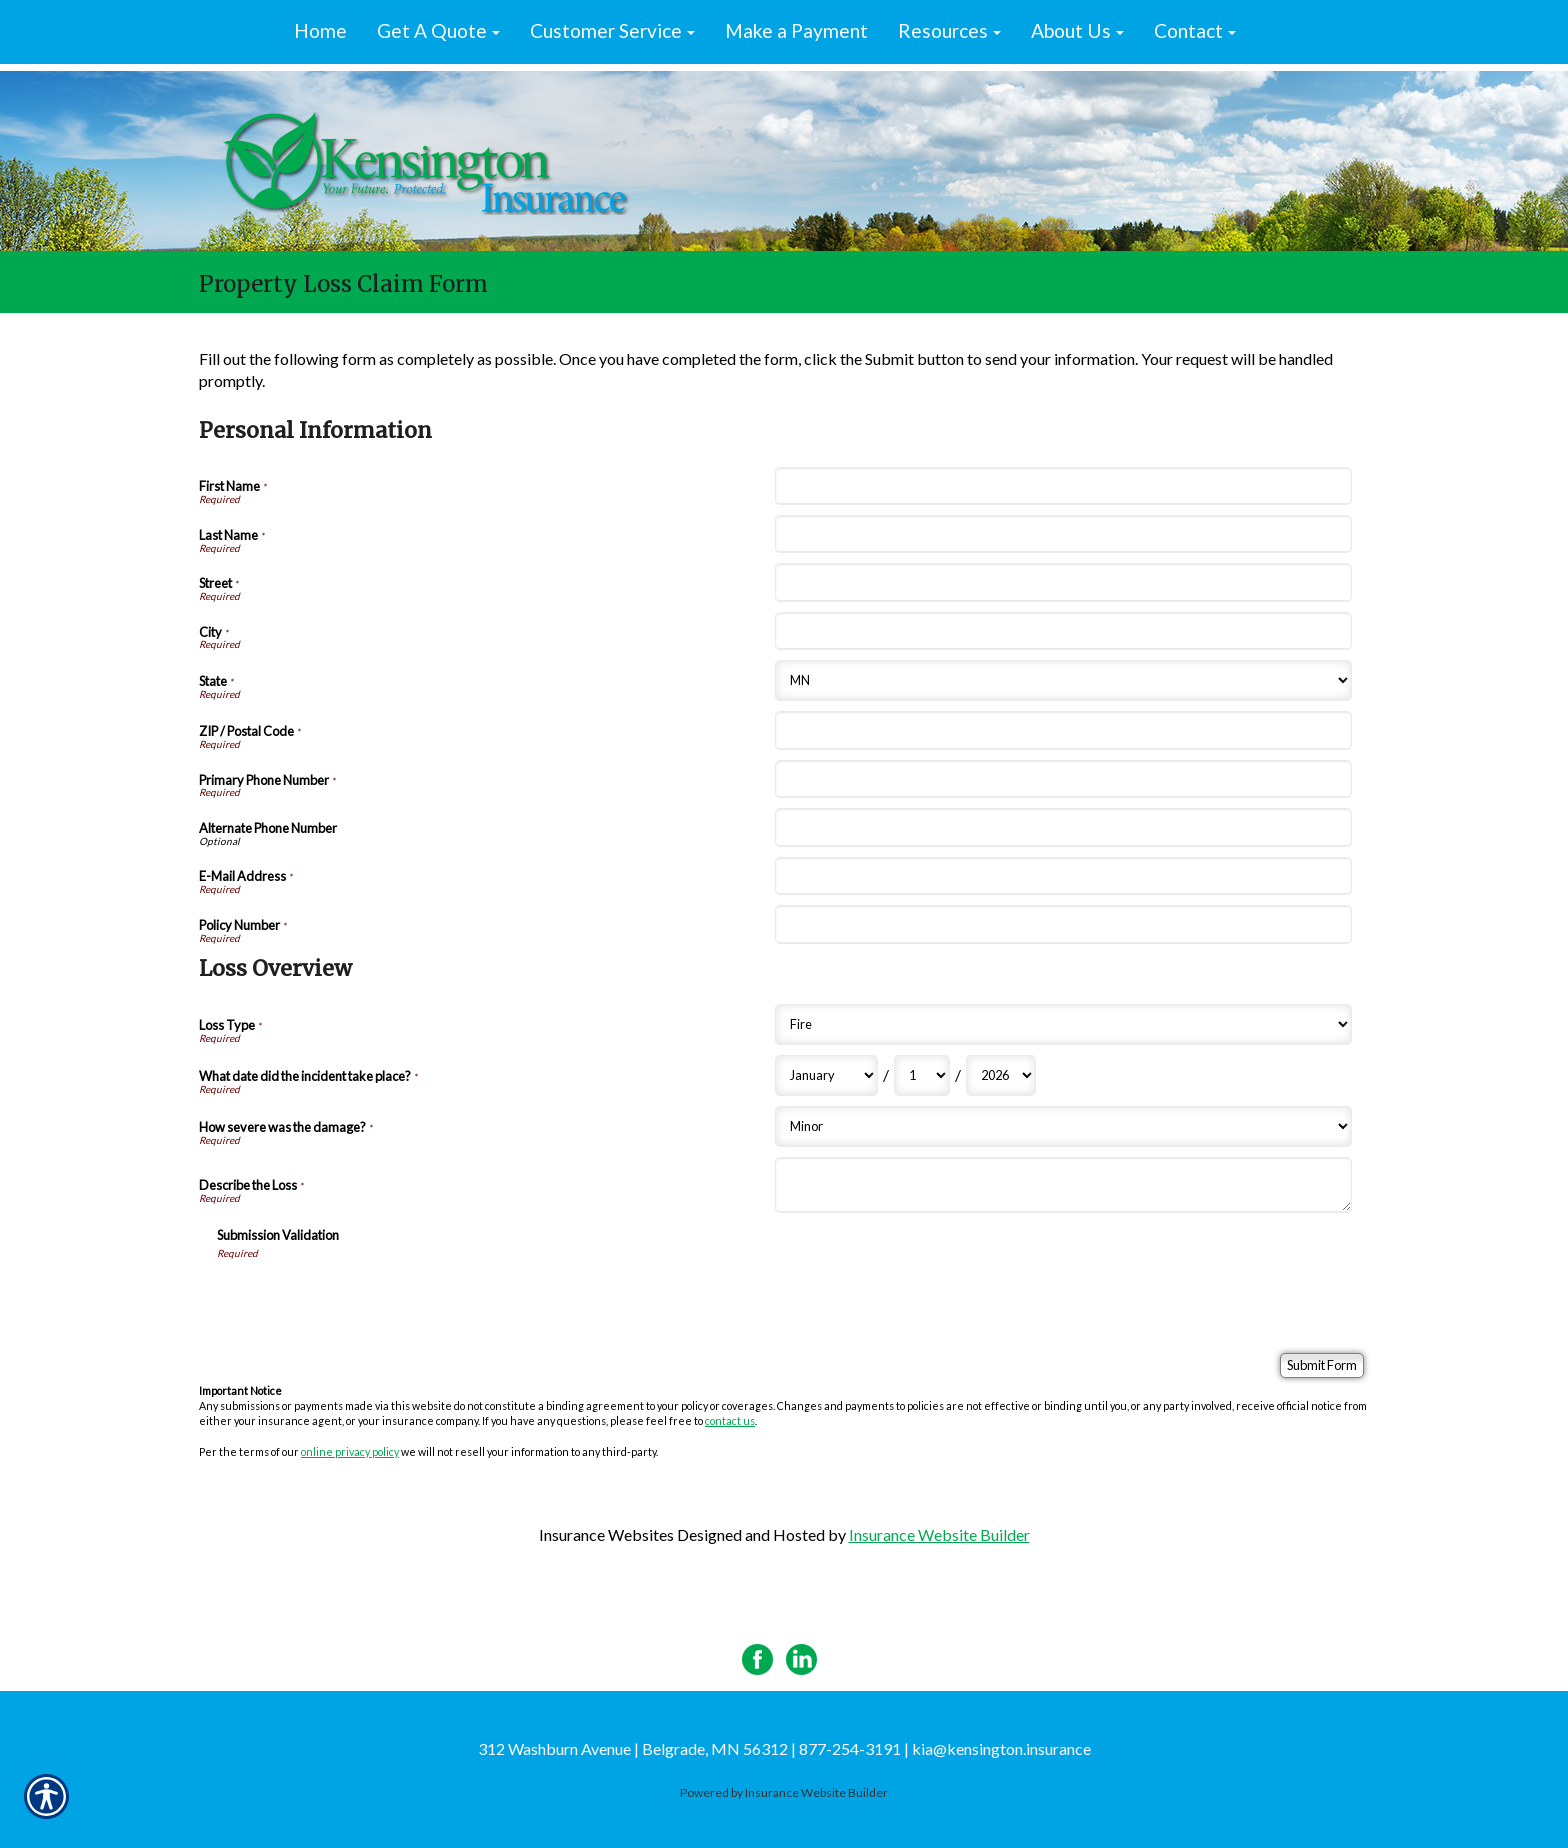 This screenshot has width=1568, height=1848. What do you see at coordinates (606, 1534) in the screenshot?
I see `Insurance Websites` at bounding box center [606, 1534].